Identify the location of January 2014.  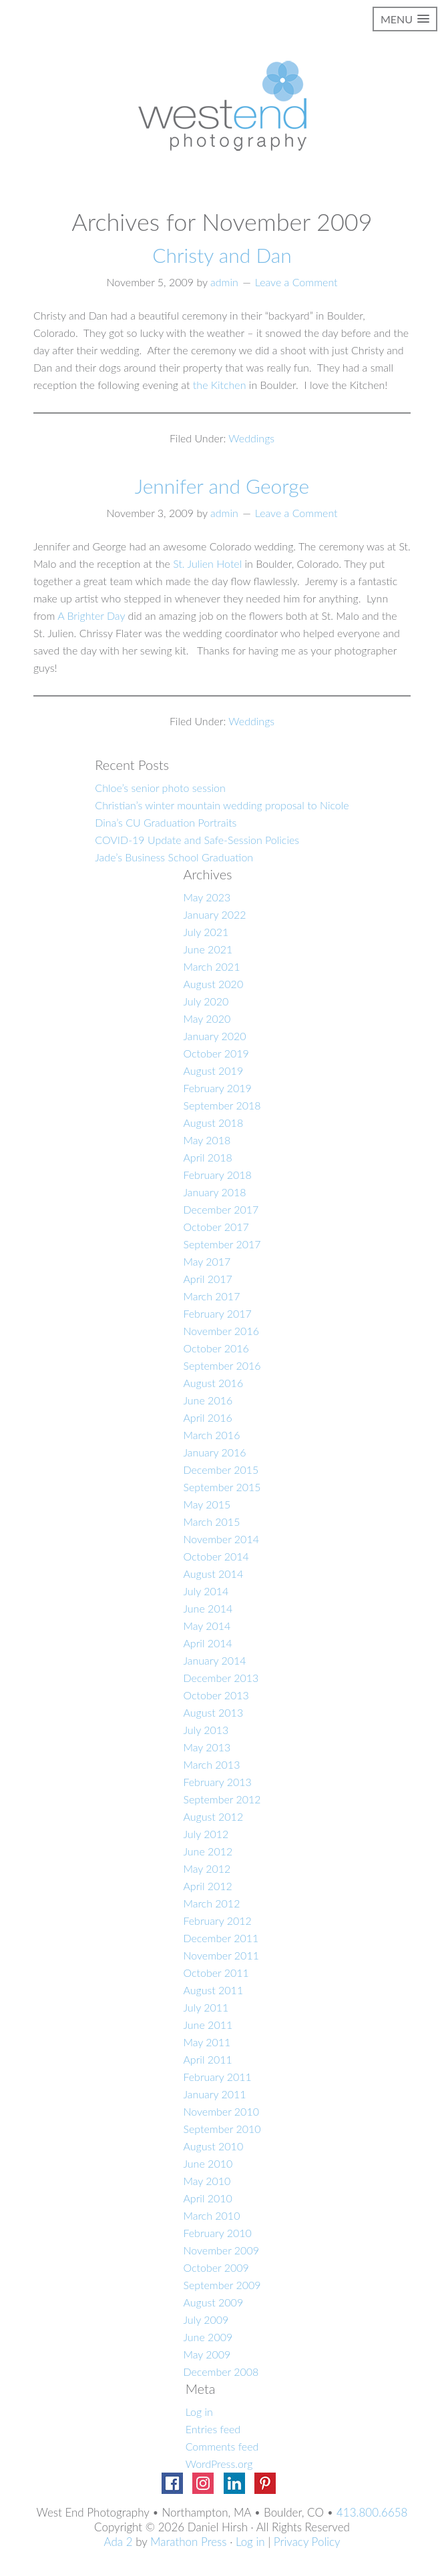
(214, 1660).